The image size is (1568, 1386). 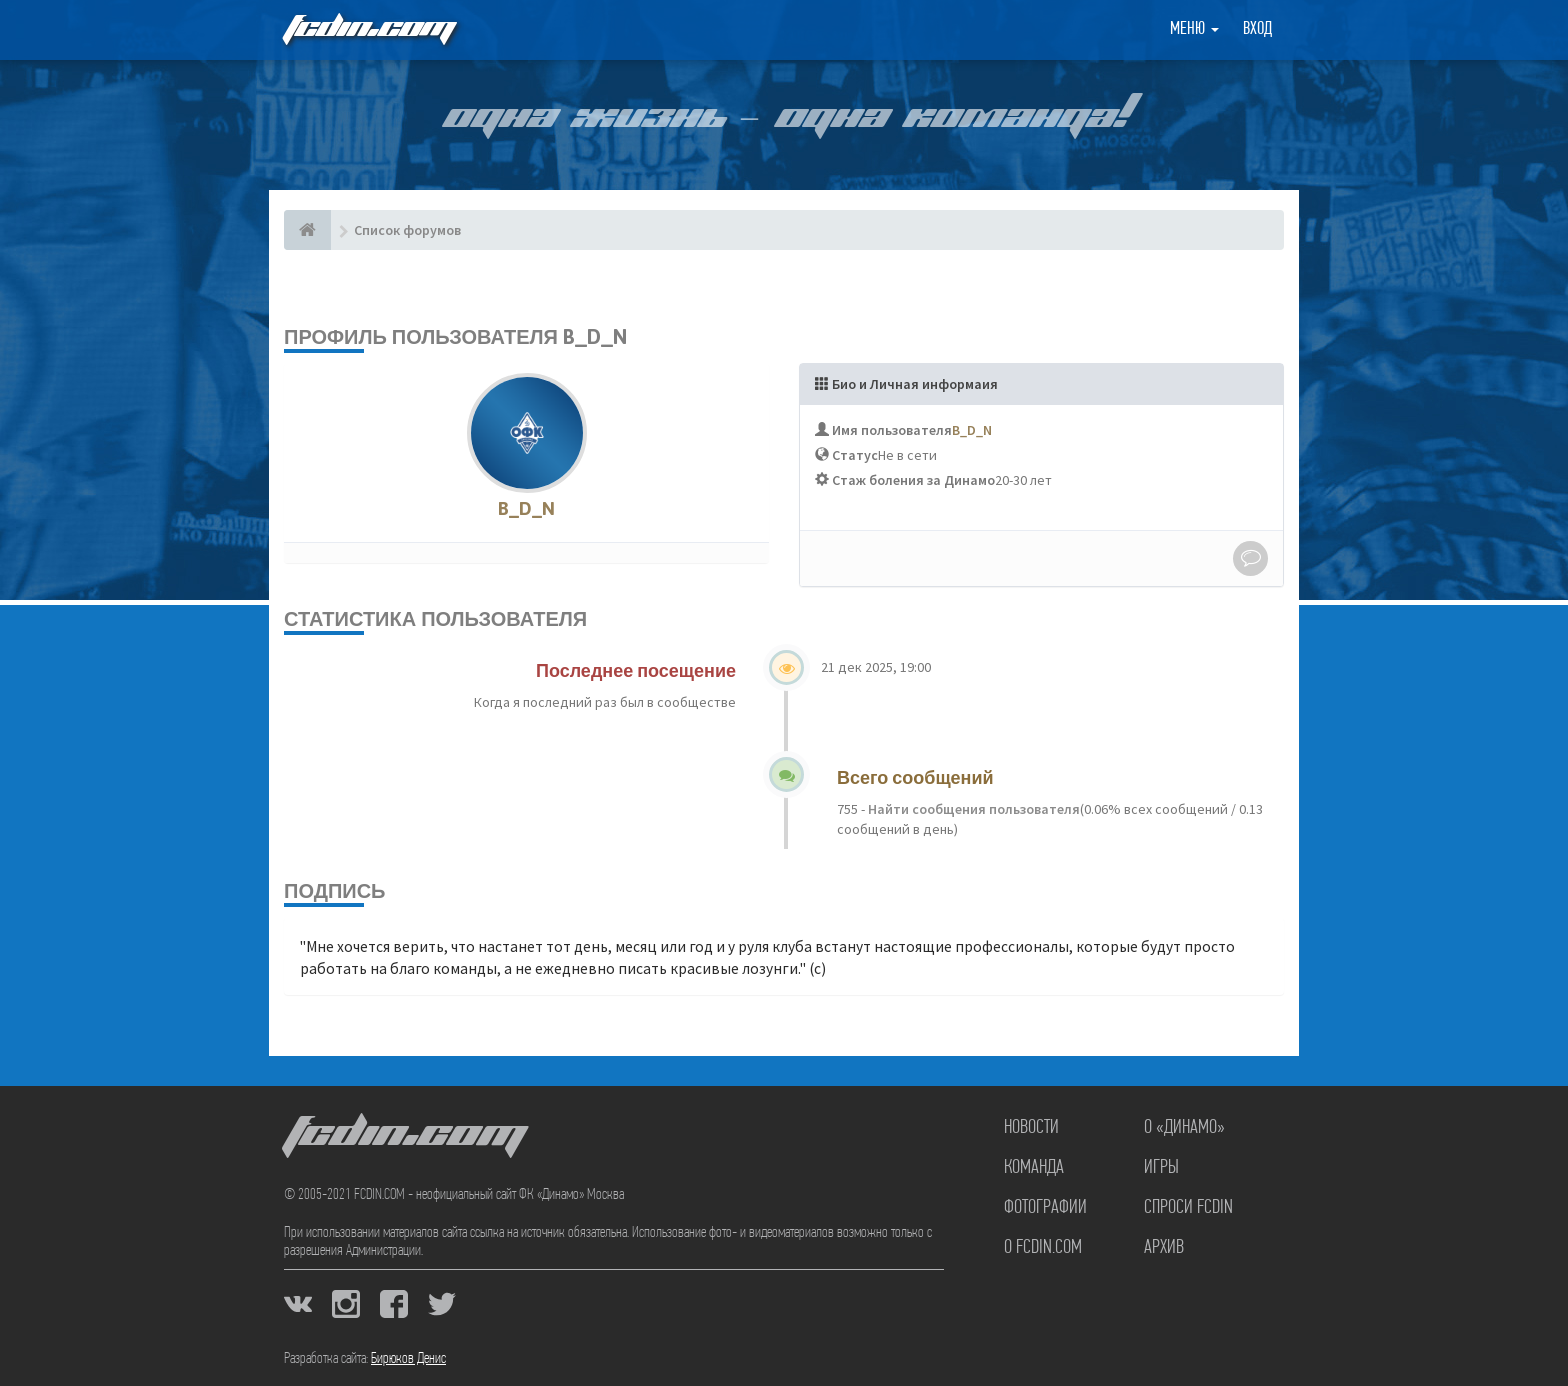 I want to click on Спроси FCDIN, so click(x=1188, y=1208).